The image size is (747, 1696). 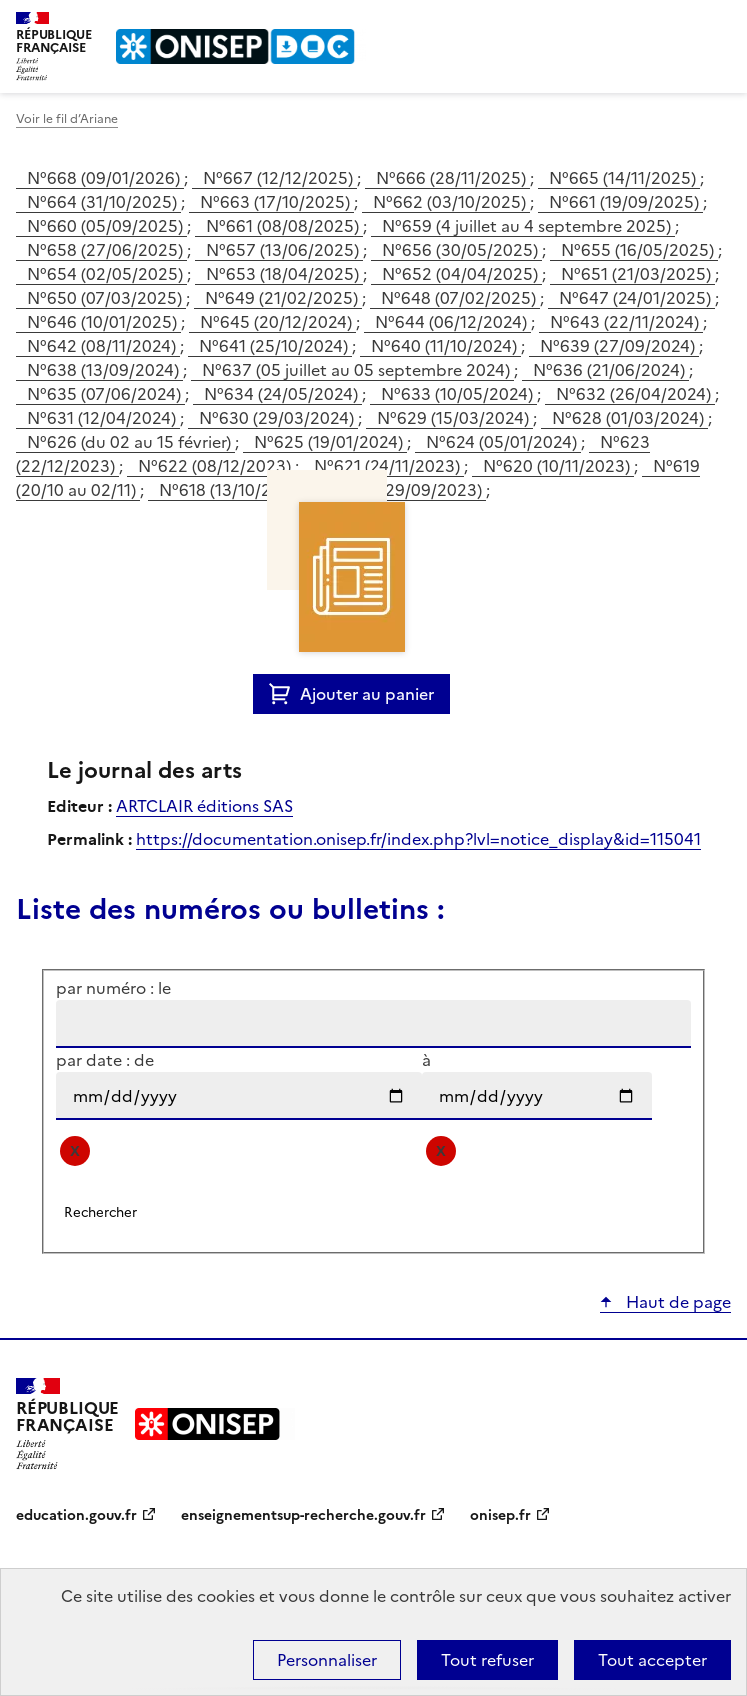 I want to click on education.gouv.fr, so click(x=76, y=1515).